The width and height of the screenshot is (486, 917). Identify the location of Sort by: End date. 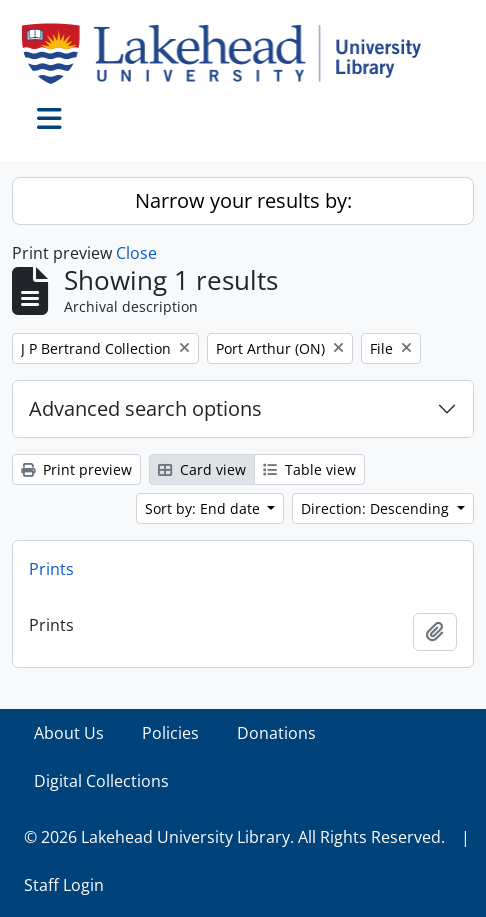
(204, 508).